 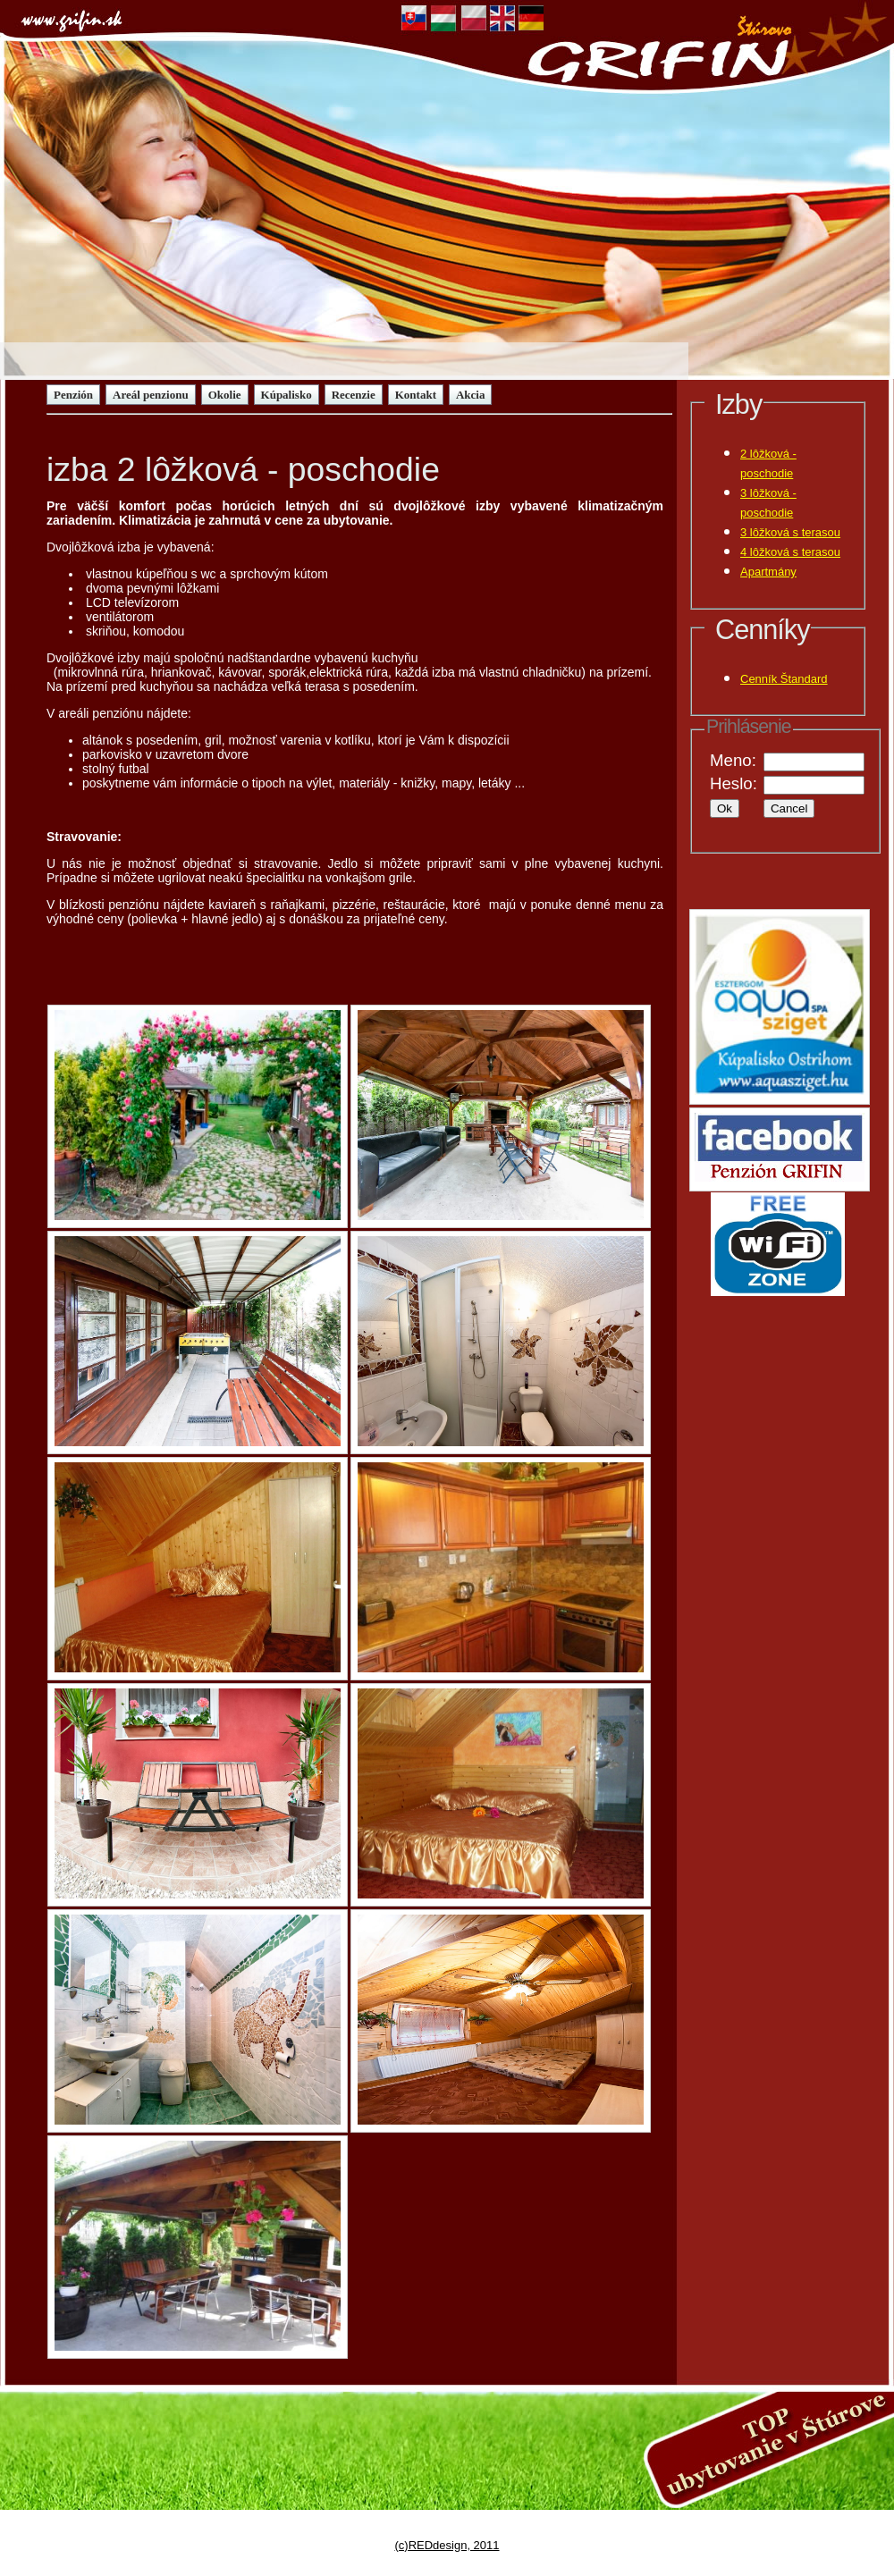 I want to click on 4 lôžková s terasou, so click(x=790, y=552).